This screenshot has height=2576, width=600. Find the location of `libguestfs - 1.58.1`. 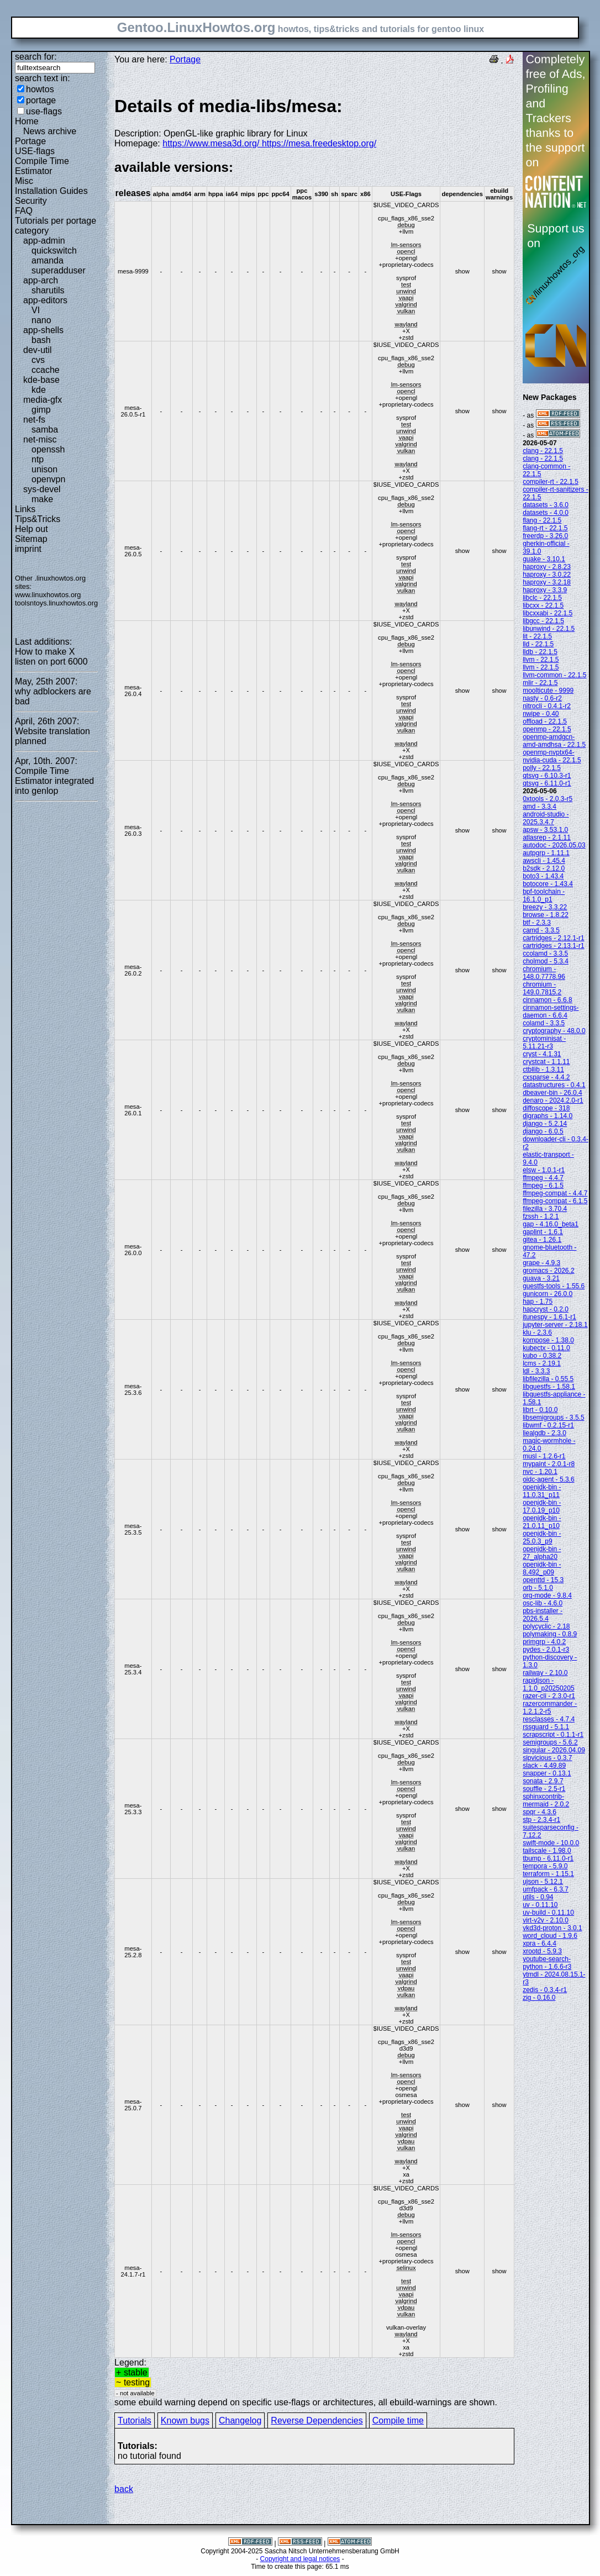

libguestfs - 1.58.1 is located at coordinates (549, 1386).